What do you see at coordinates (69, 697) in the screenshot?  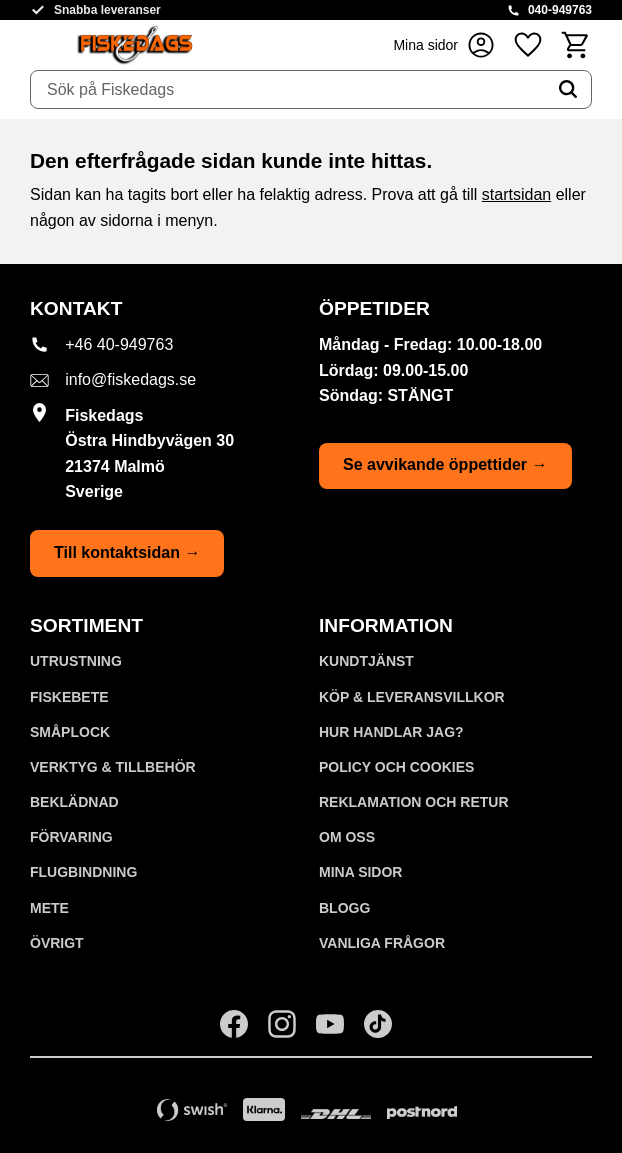 I see `FISKEBETE [menuitem]` at bounding box center [69, 697].